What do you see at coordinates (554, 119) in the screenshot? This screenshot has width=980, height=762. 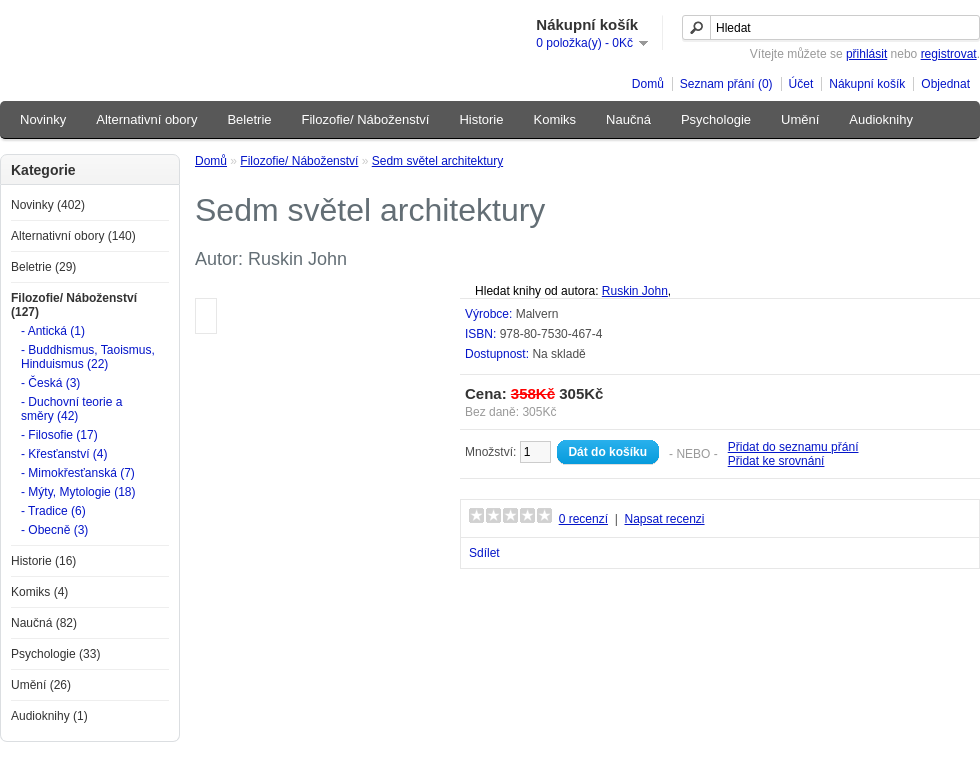 I see `Komiks` at bounding box center [554, 119].